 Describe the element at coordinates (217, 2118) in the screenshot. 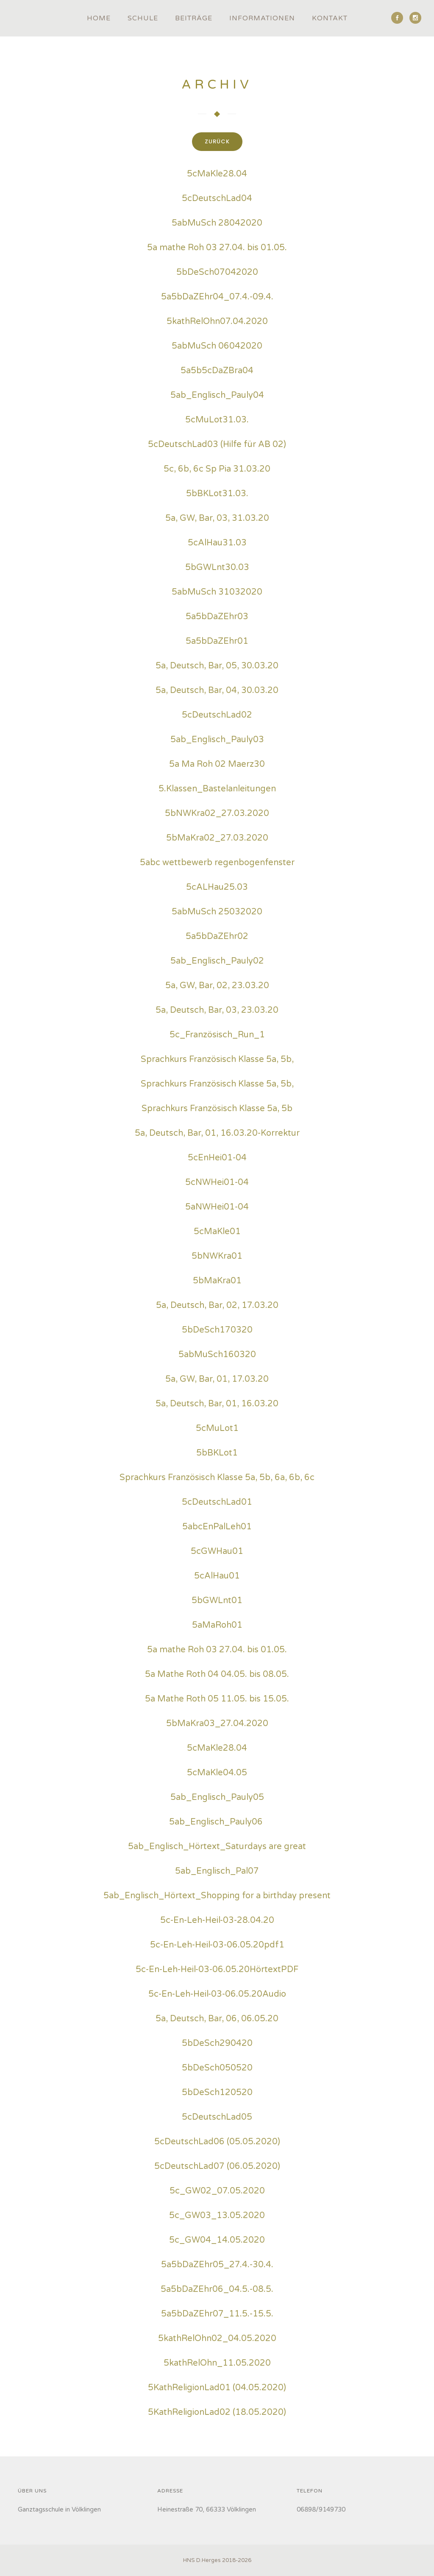

I see `5cDeutschLad05` at that location.